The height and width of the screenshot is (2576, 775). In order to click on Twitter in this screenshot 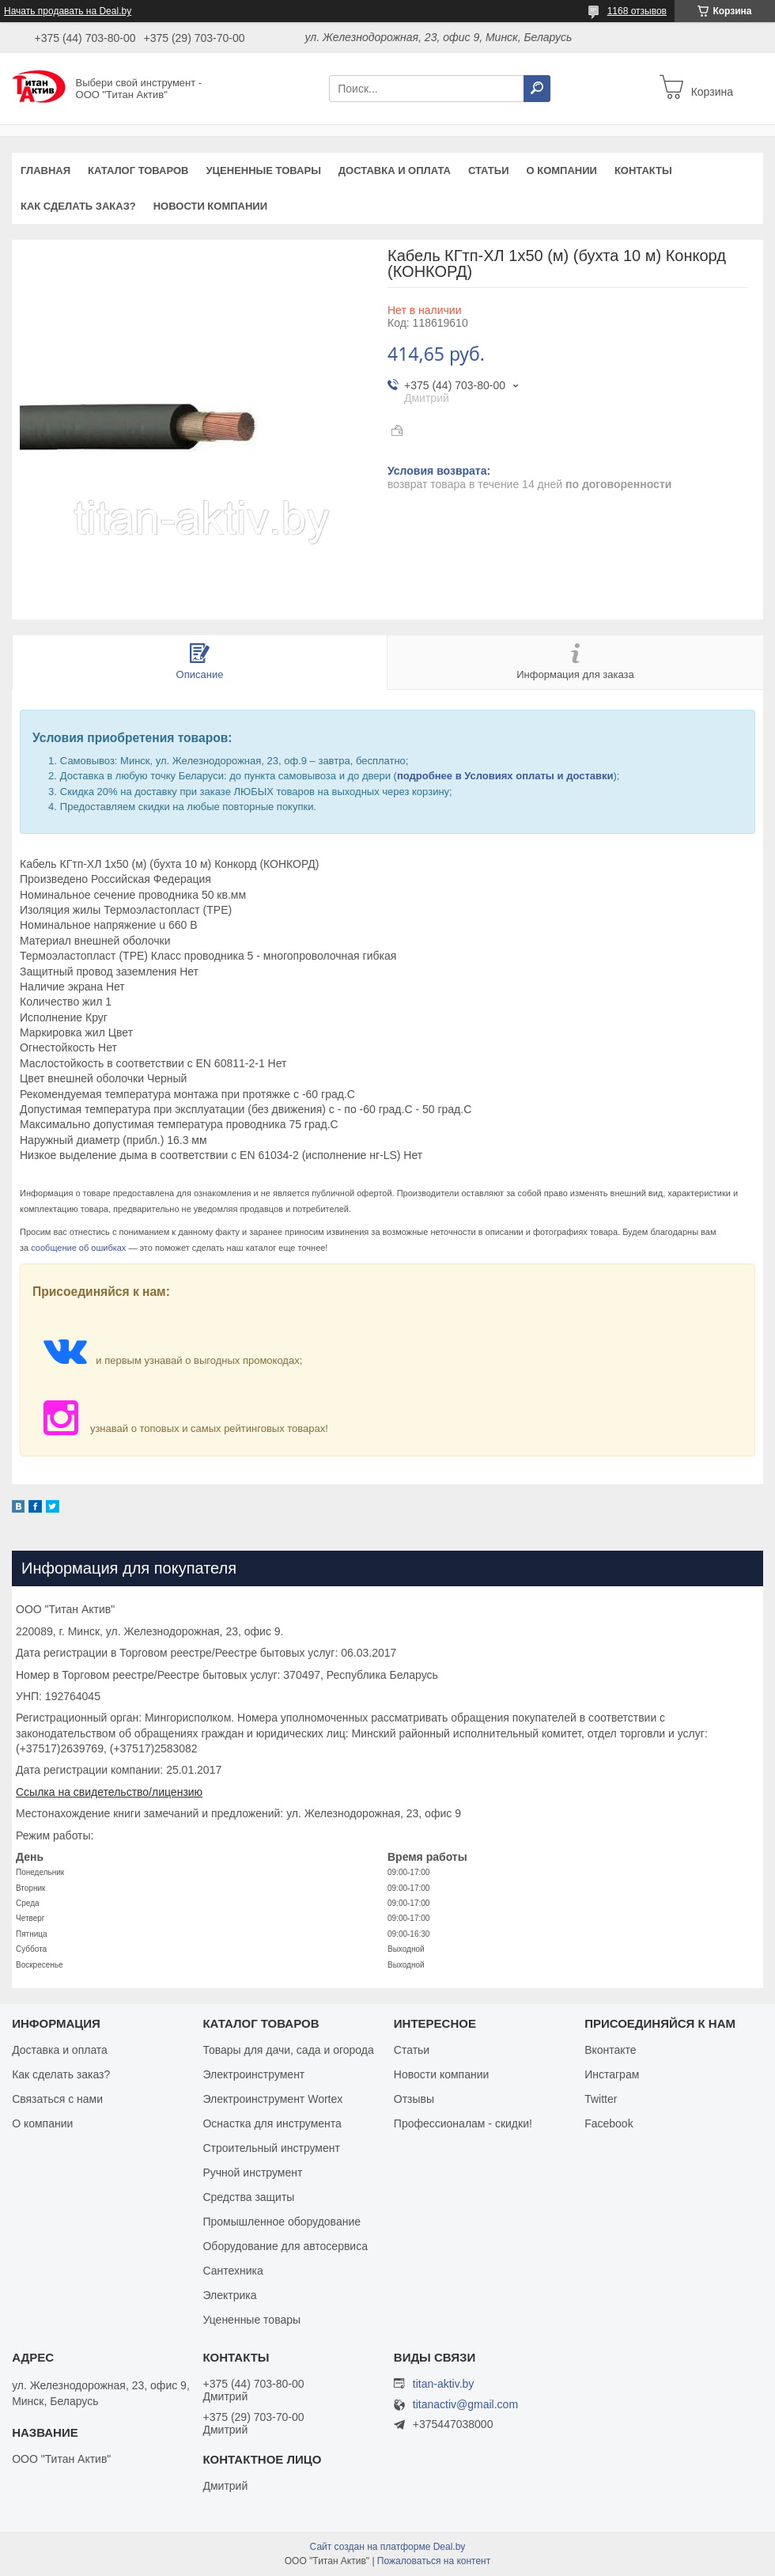, I will do `click(600, 2099)`.